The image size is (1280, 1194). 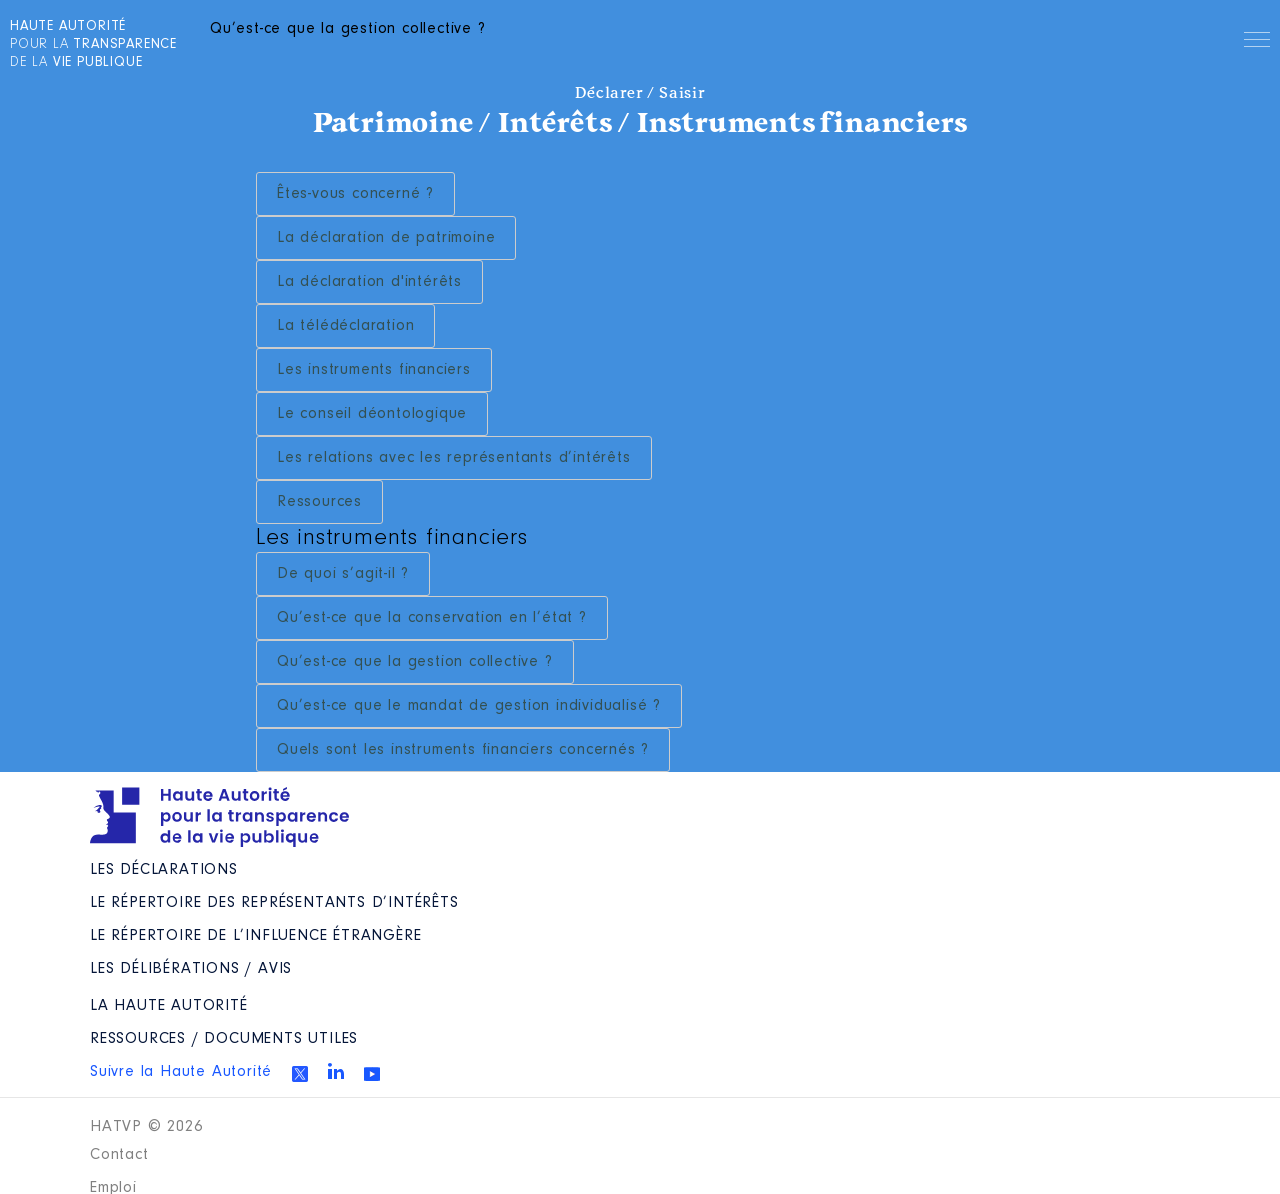 I want to click on Ressources / Documents utiles, so click(x=224, y=1039).